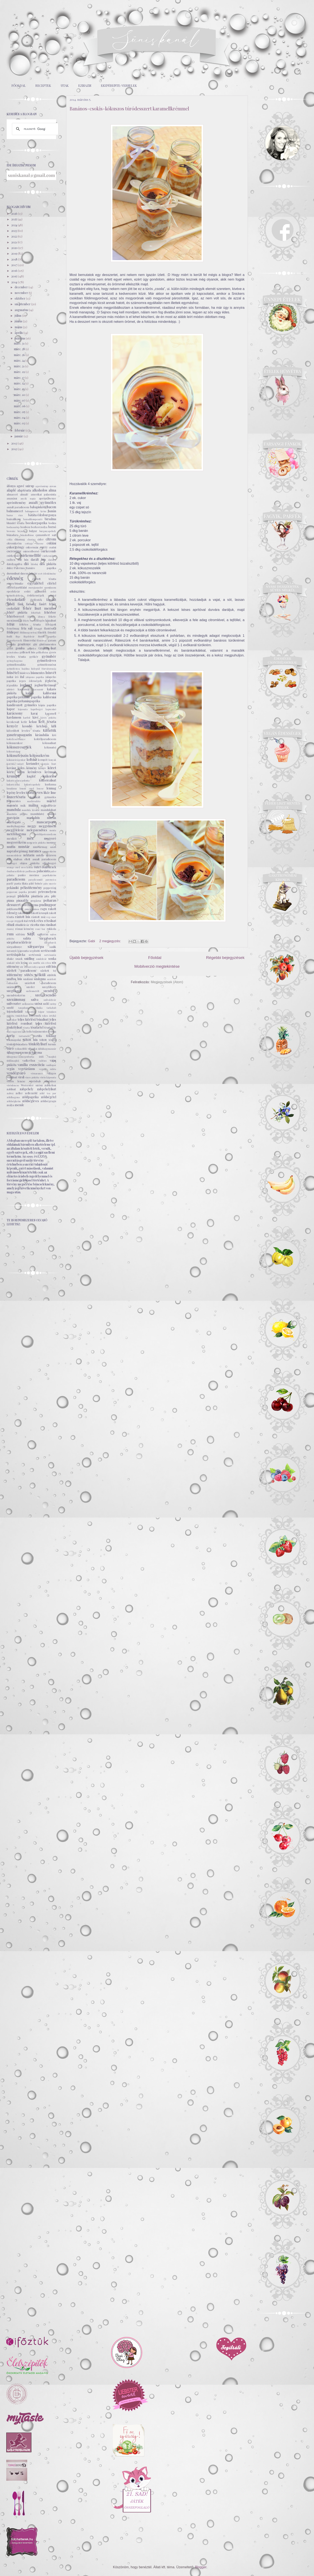 The width and height of the screenshot is (314, 2576). I want to click on szegfűbors, so click(49, 987).